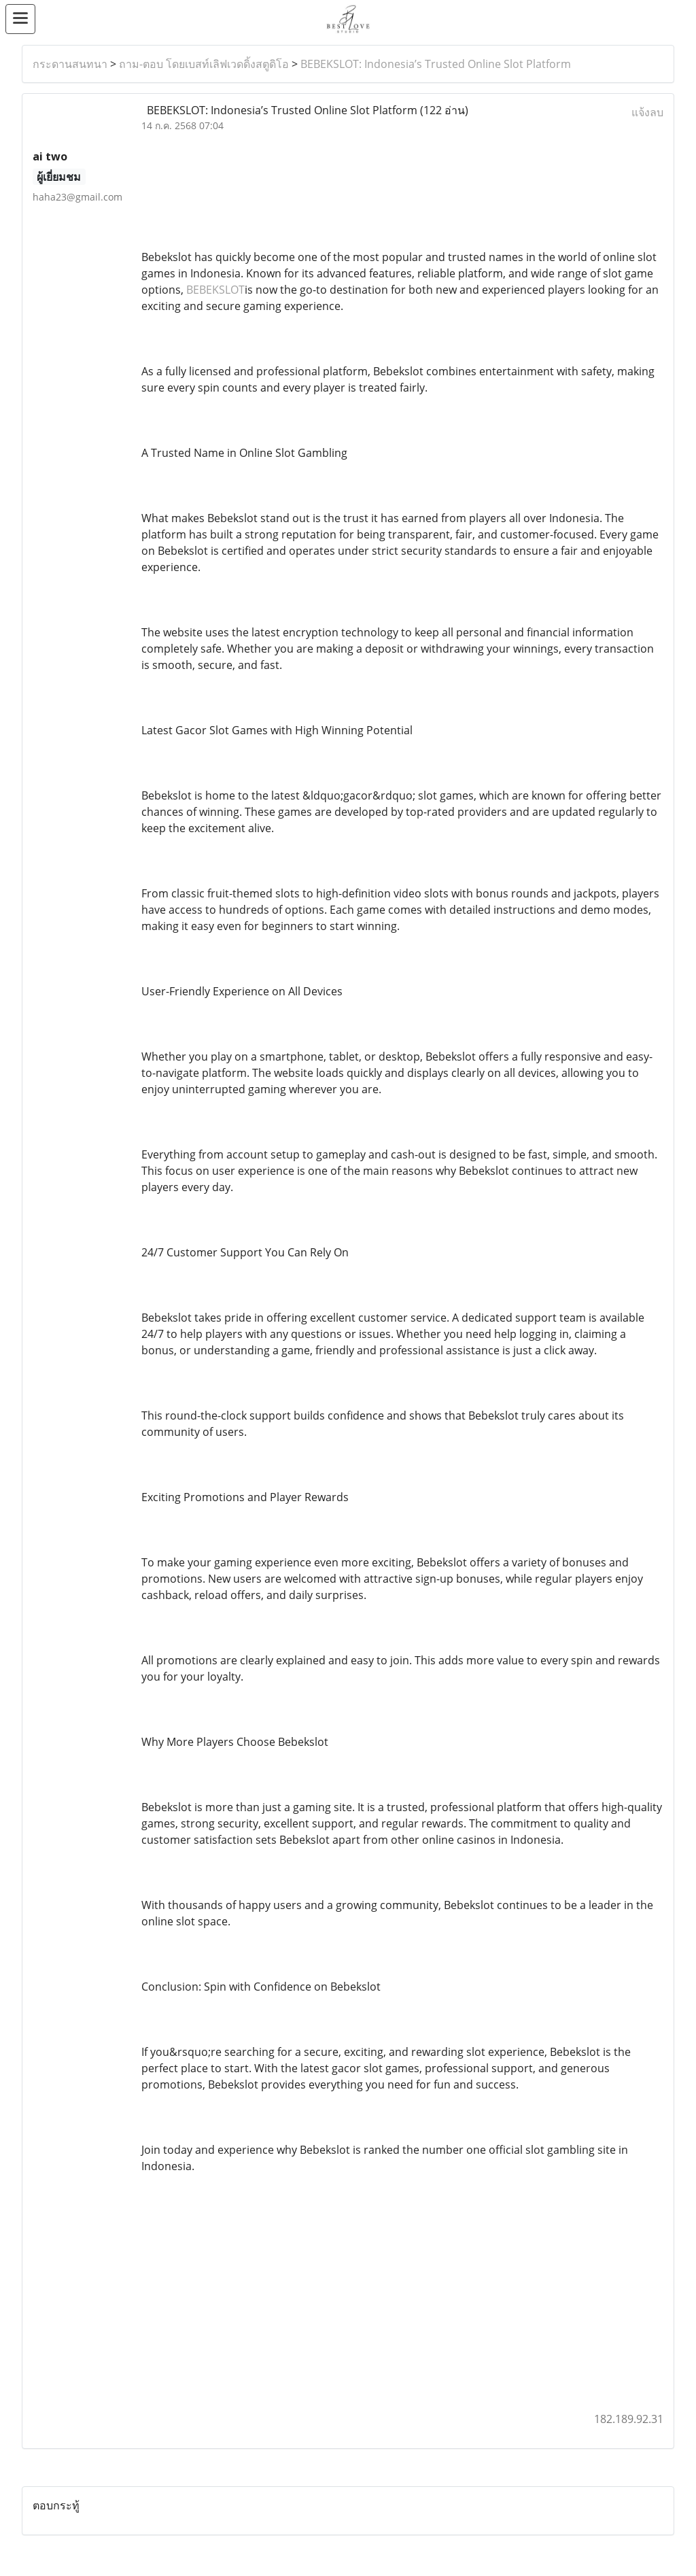 The height and width of the screenshot is (2576, 696). I want to click on ถาม-ตอบ โดยเบสท์เลิฟเวดดิ้งสตูดิโอ, so click(204, 63).